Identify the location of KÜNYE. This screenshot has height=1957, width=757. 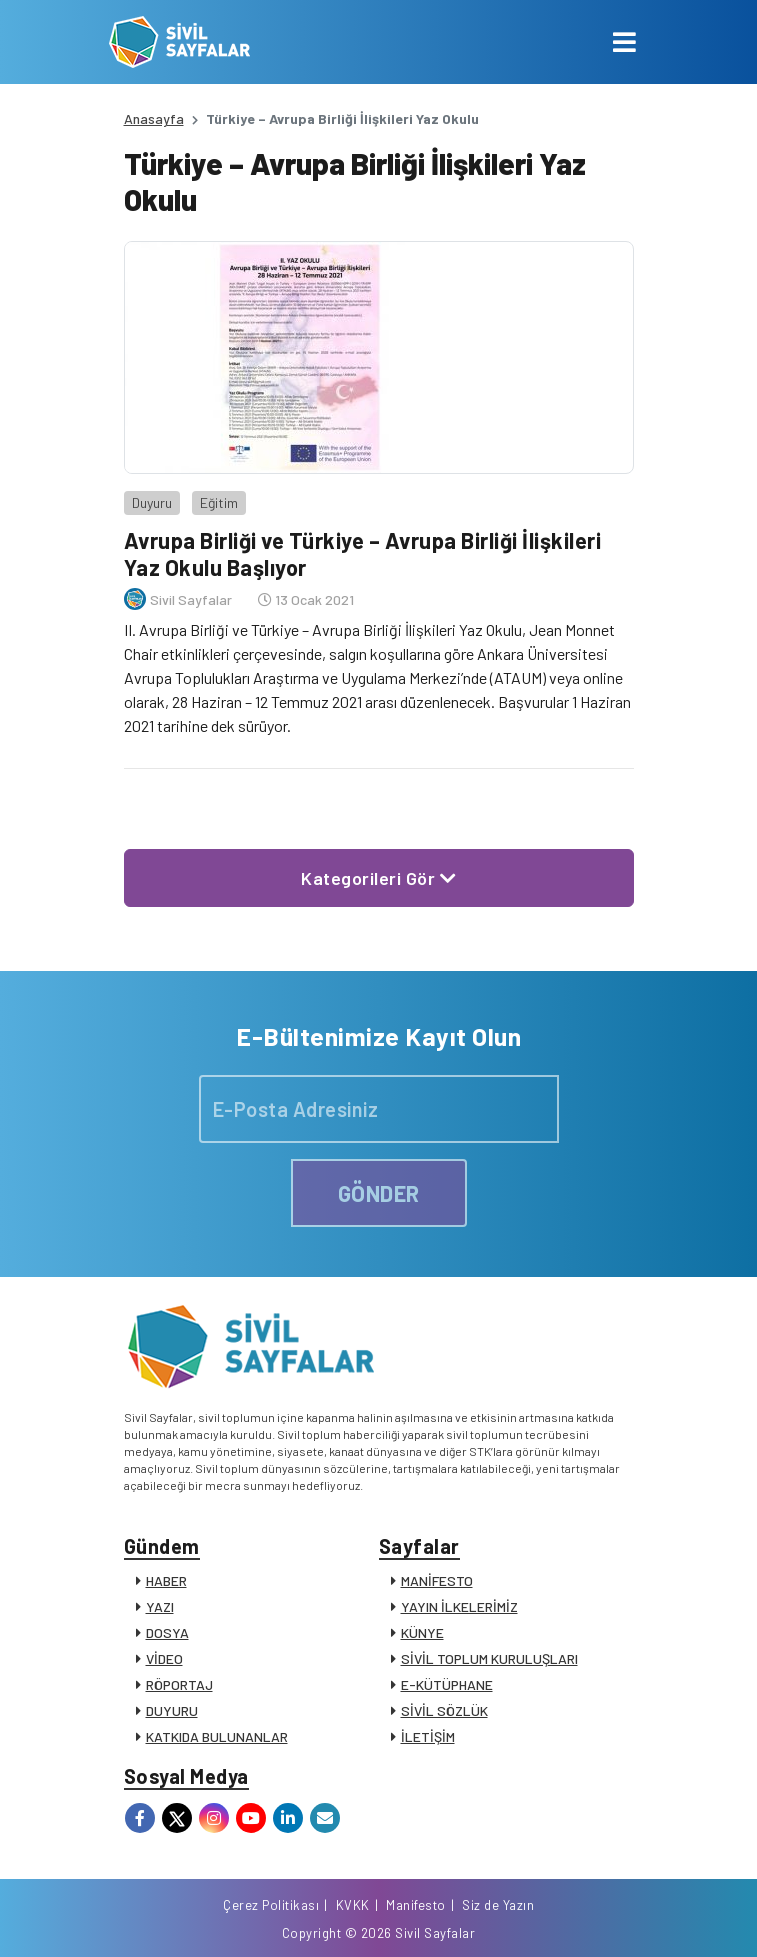
(422, 1632).